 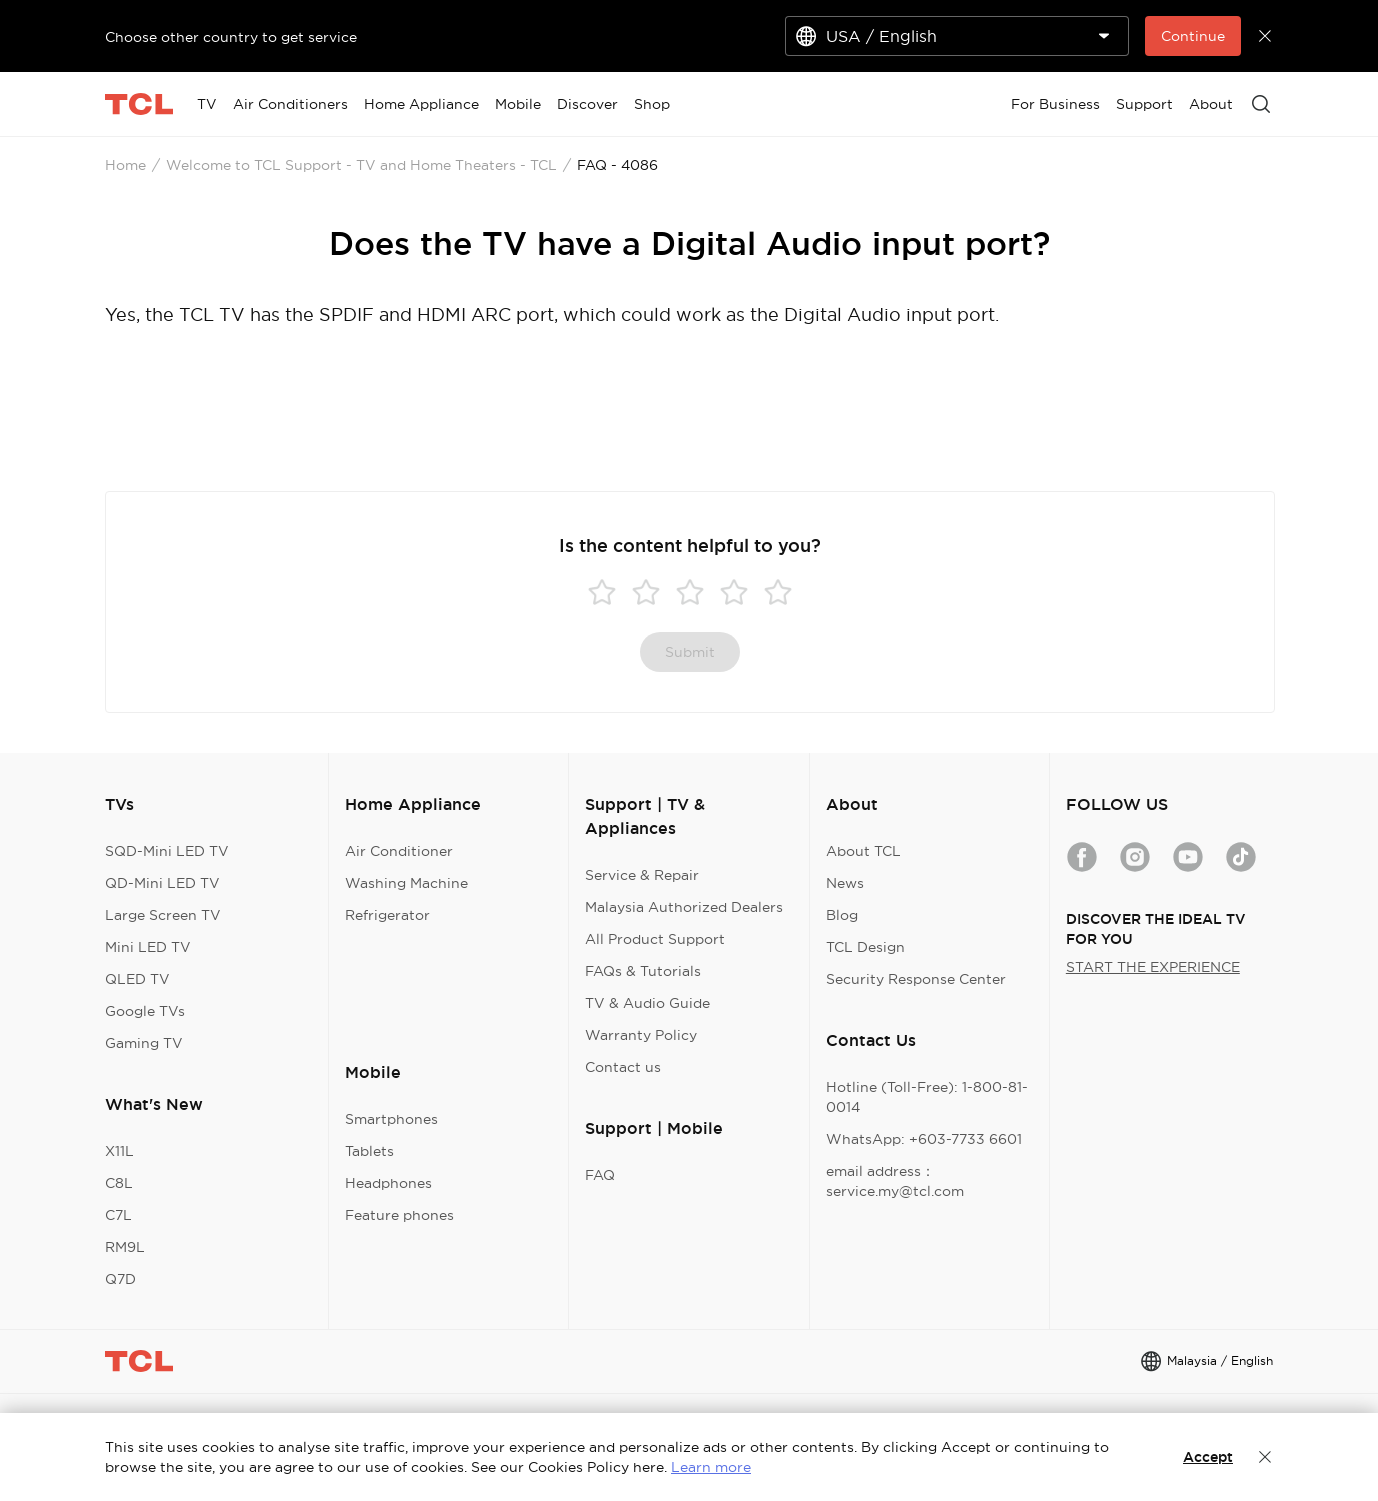 I want to click on Contact us, so click(x=623, y=1067).